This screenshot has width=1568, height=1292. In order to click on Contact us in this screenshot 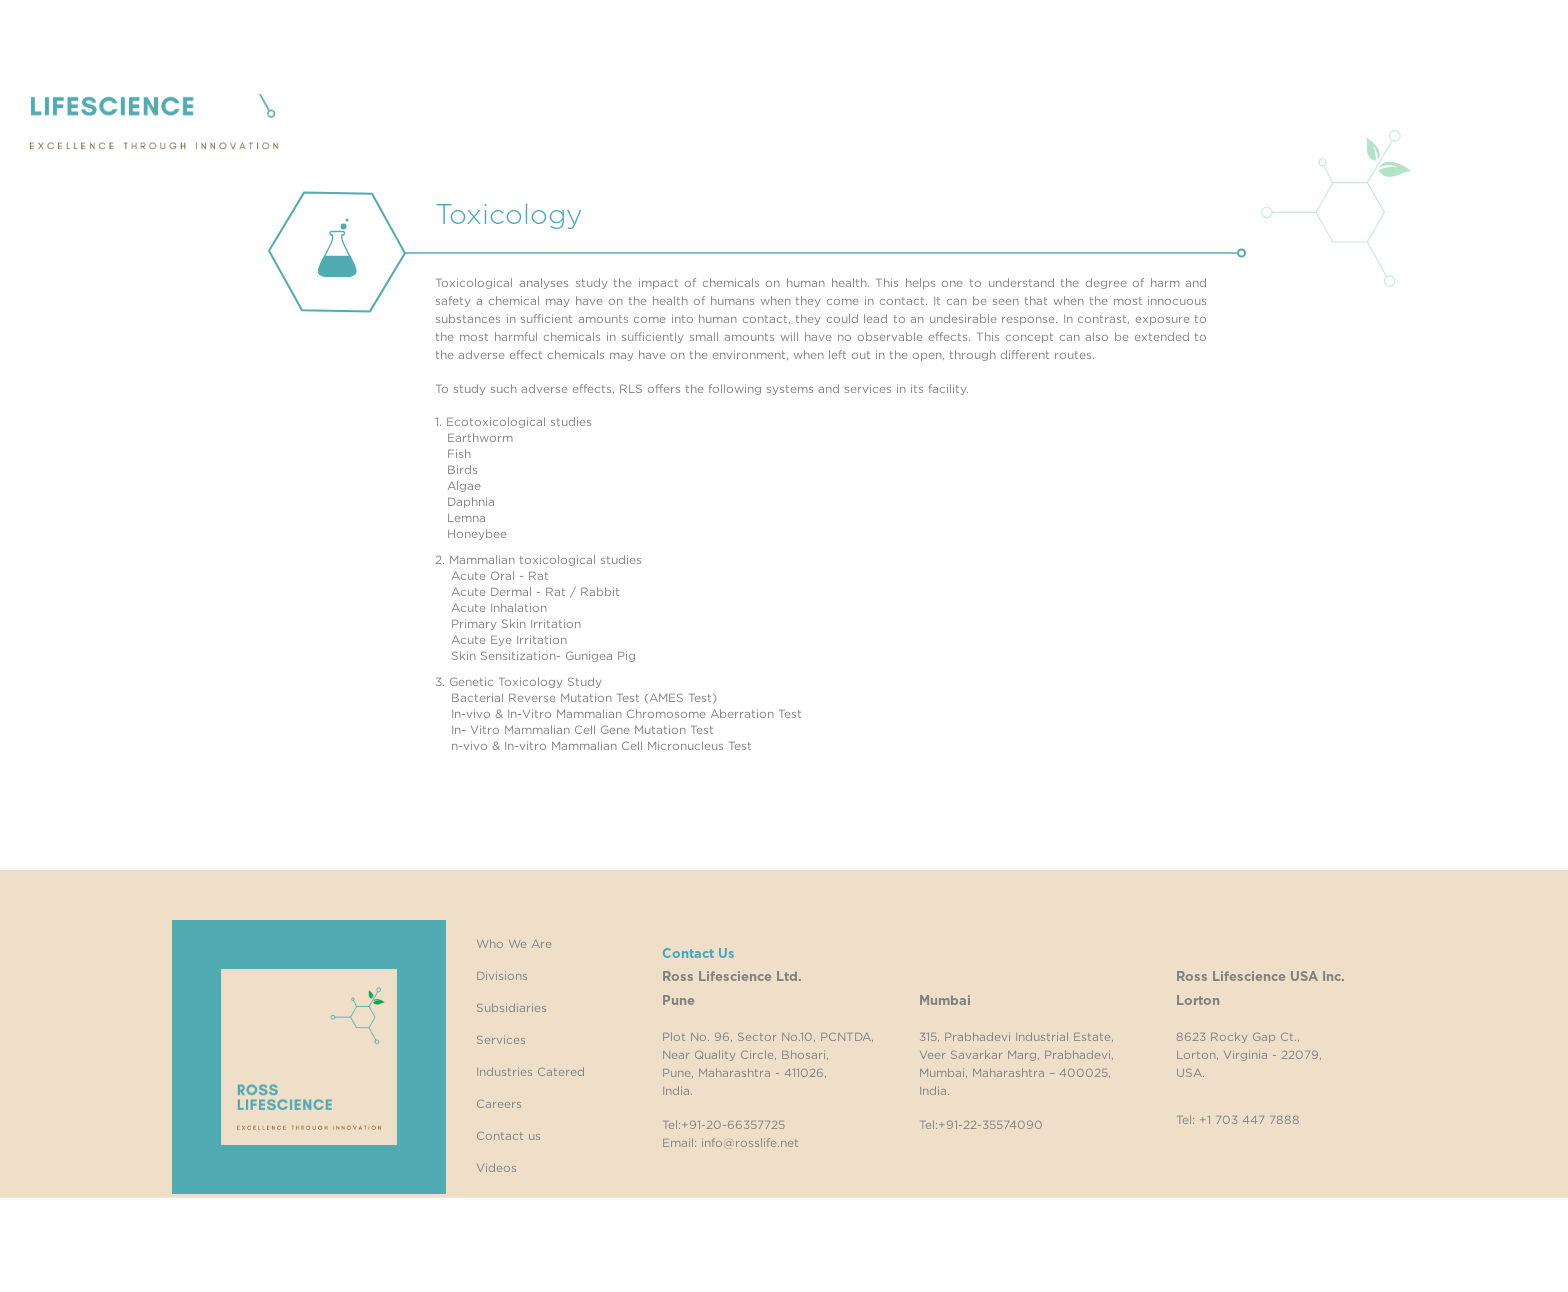, I will do `click(508, 1135)`.